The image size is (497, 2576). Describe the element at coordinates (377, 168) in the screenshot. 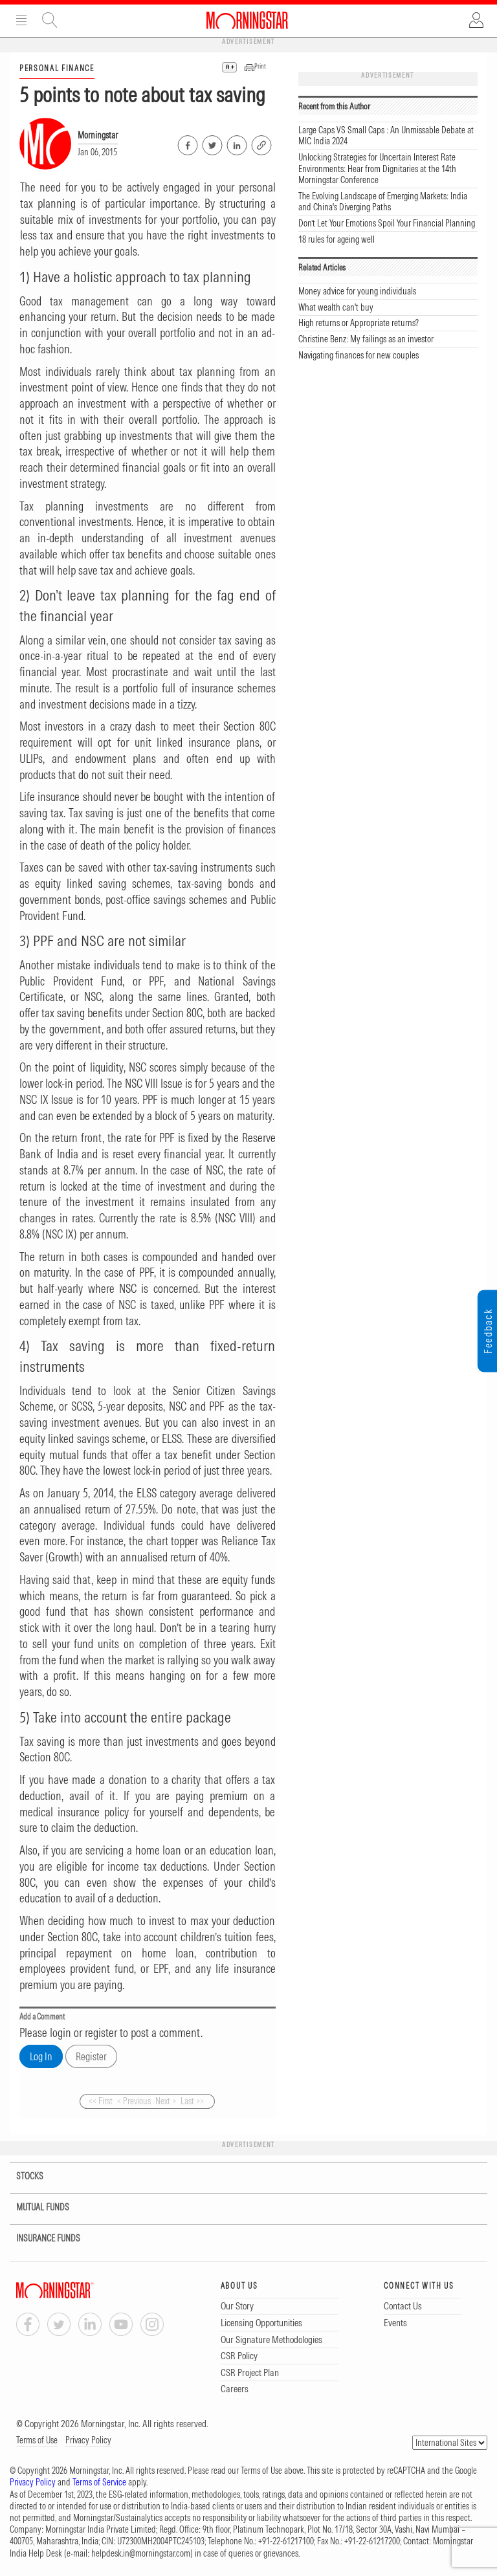

I see `Unlocking Strategies for Uncertain Interest Rate Environments: Hear from Dignitaries at the 14th Morningstar Conference` at that location.